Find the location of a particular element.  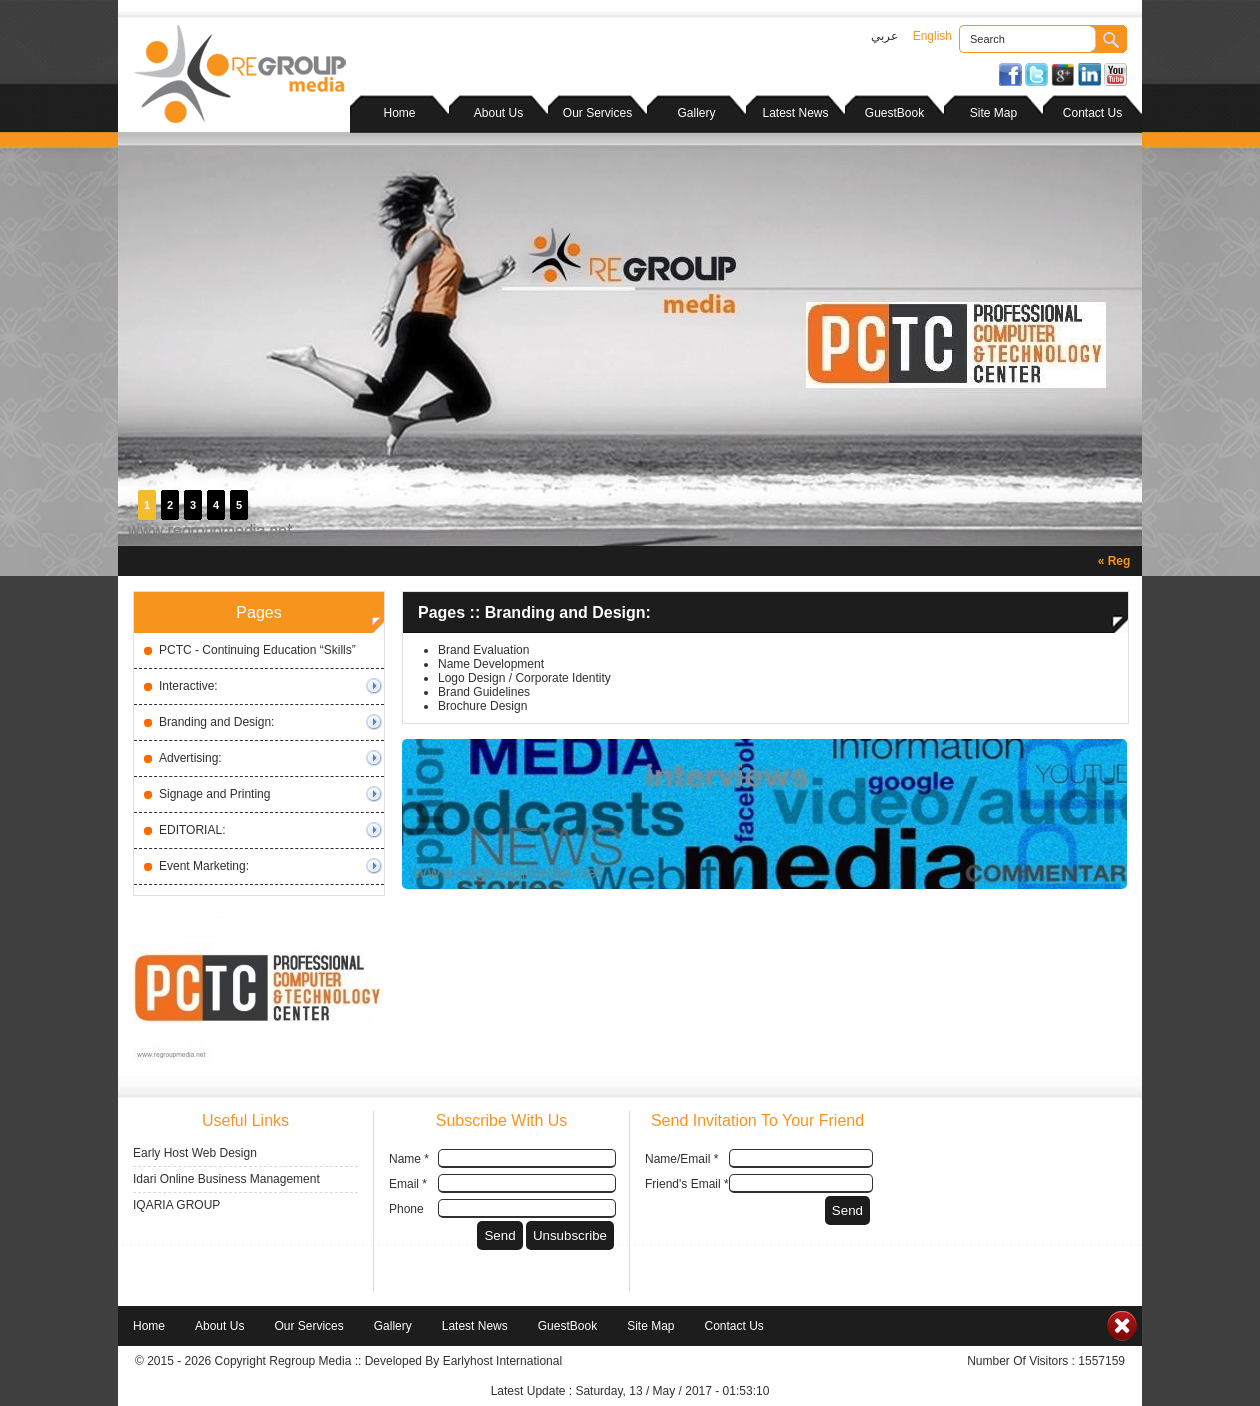

Name Development is located at coordinates (491, 664).